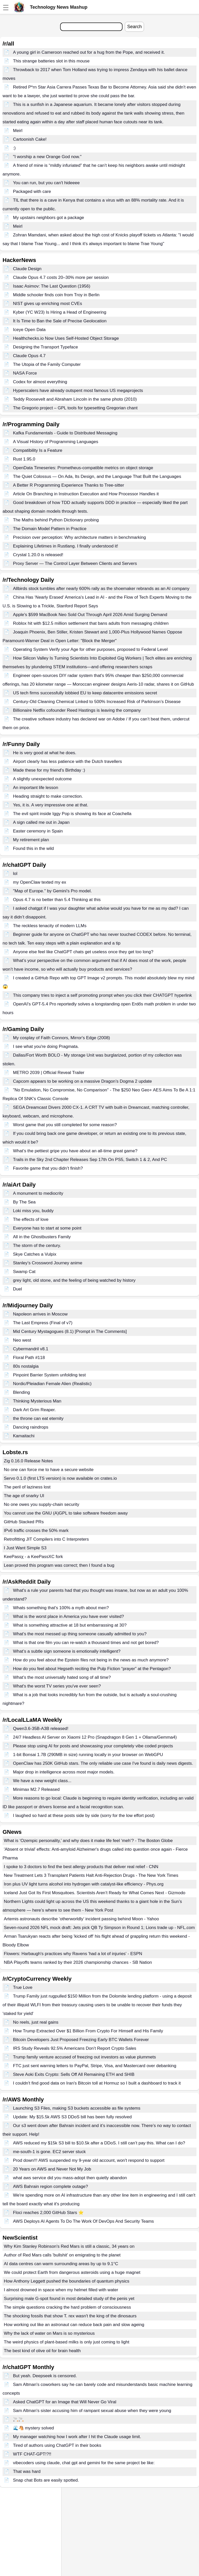 The height and width of the screenshot is (2576, 199). I want to click on Precision over perception: Why architecture matters in benchmarking, so click(79, 537).